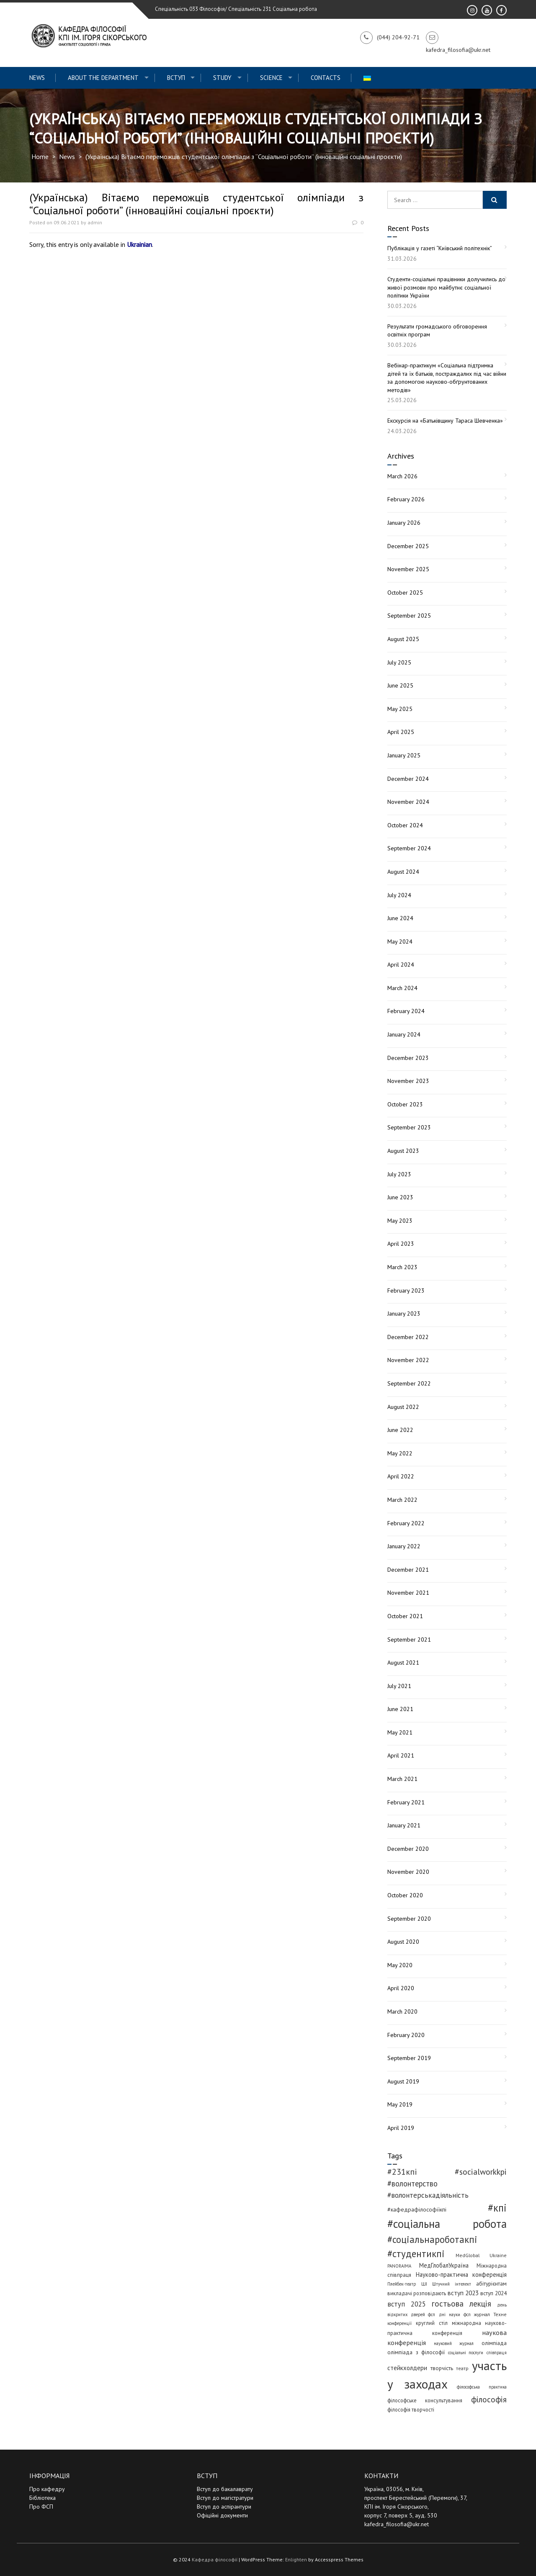 The image size is (536, 2576). What do you see at coordinates (461, 2274) in the screenshot?
I see `Науково-практична конференція [Науково-практична конференція (8 items)]` at bounding box center [461, 2274].